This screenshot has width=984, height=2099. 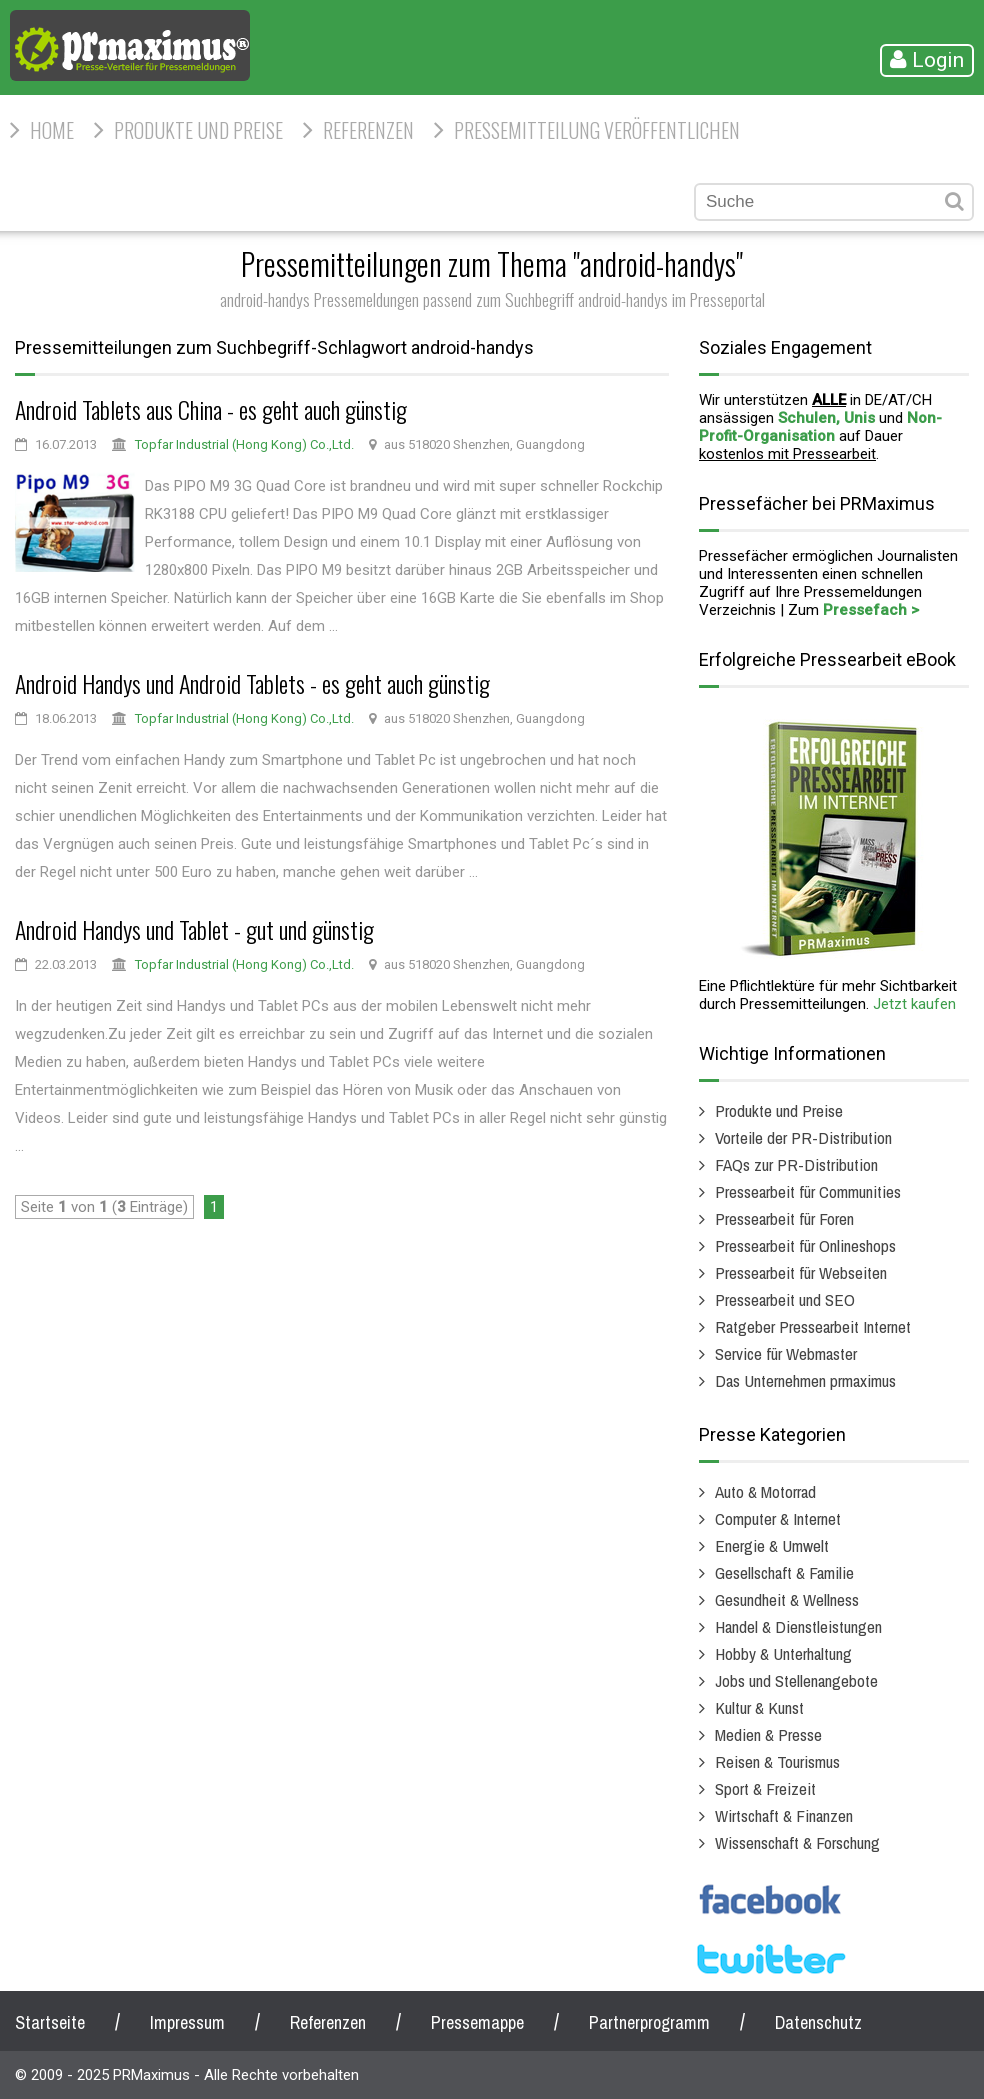 What do you see at coordinates (52, 130) in the screenshot?
I see `HOME` at bounding box center [52, 130].